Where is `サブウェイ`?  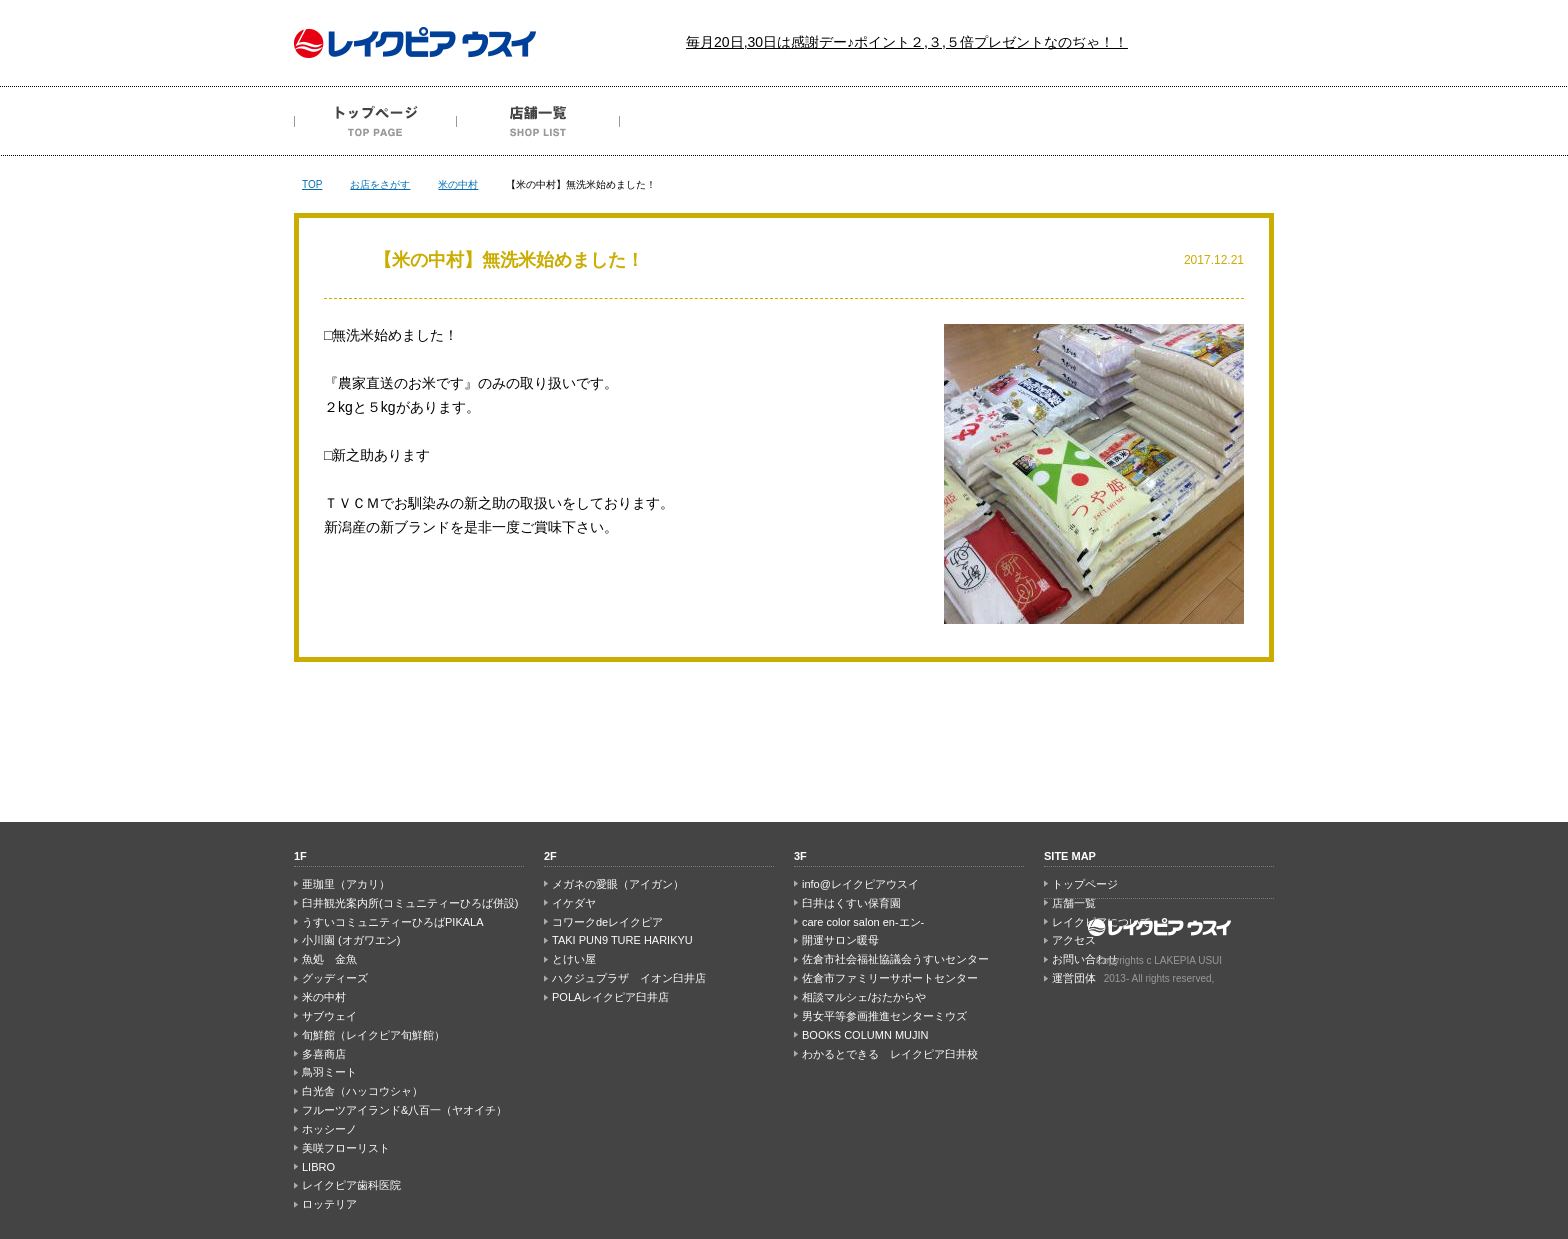 サブウェイ is located at coordinates (329, 1016).